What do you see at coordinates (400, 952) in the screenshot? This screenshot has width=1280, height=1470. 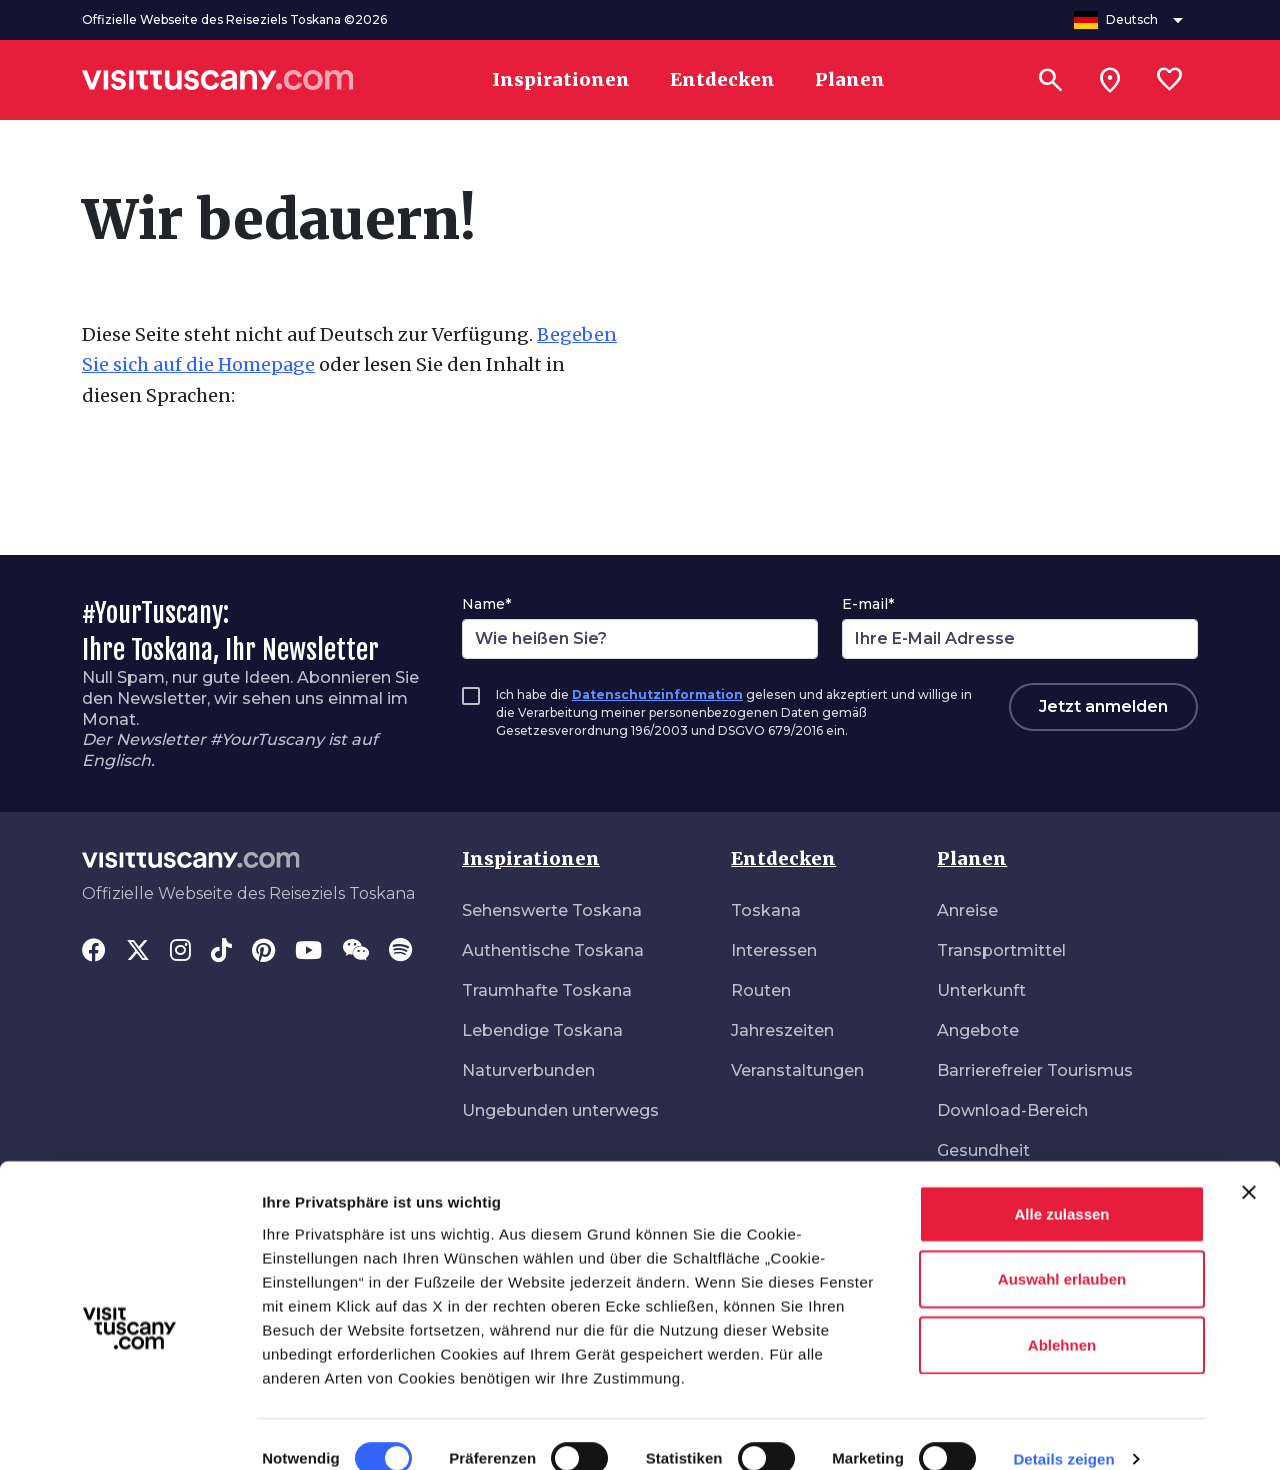 I see `[Spotify]` at bounding box center [400, 952].